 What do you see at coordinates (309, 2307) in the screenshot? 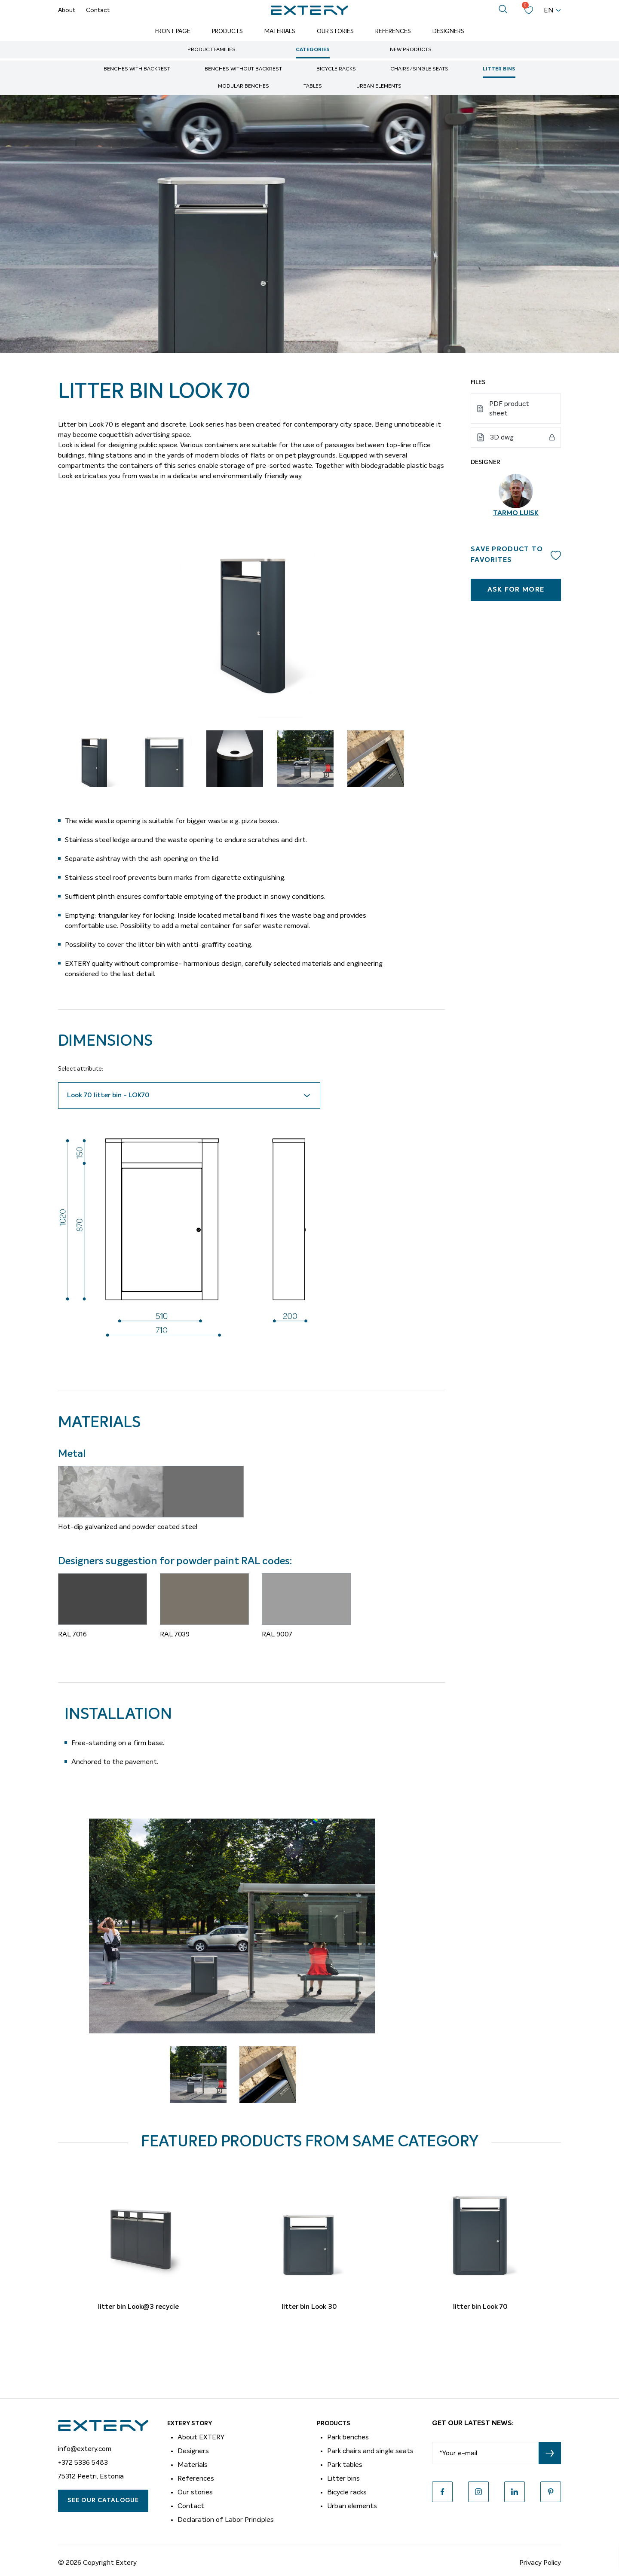
I see `litter bin Look 30` at bounding box center [309, 2307].